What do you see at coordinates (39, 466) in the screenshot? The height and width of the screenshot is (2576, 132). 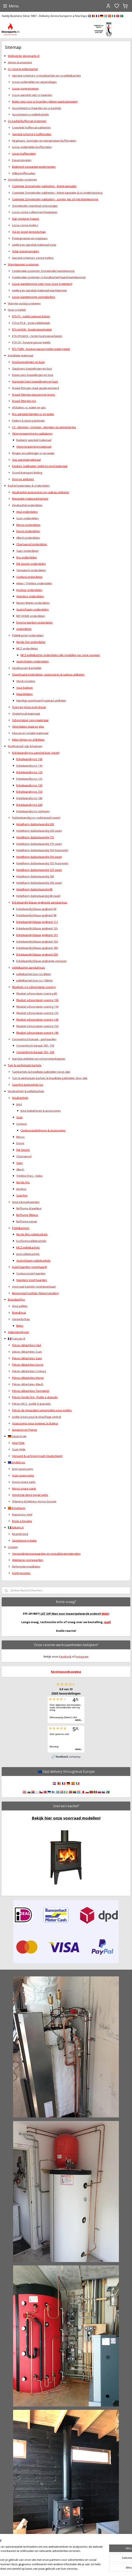 I see `Keuken, badkamer, toilet en riool materiaal` at bounding box center [39, 466].